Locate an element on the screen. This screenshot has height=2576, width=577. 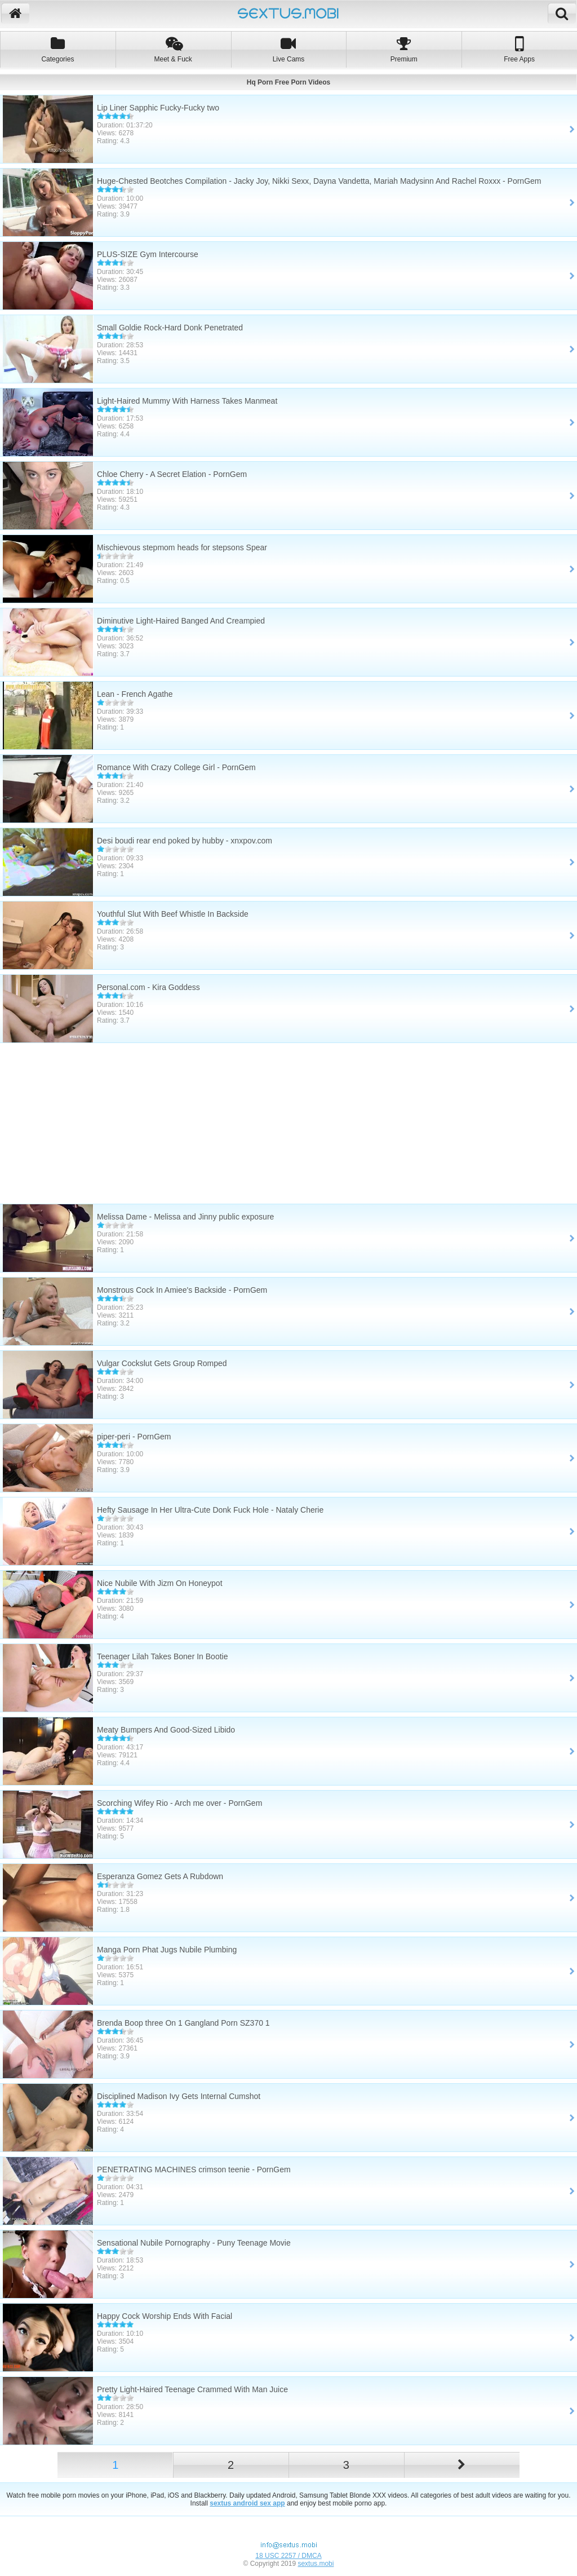
Premium is located at coordinates (403, 49).